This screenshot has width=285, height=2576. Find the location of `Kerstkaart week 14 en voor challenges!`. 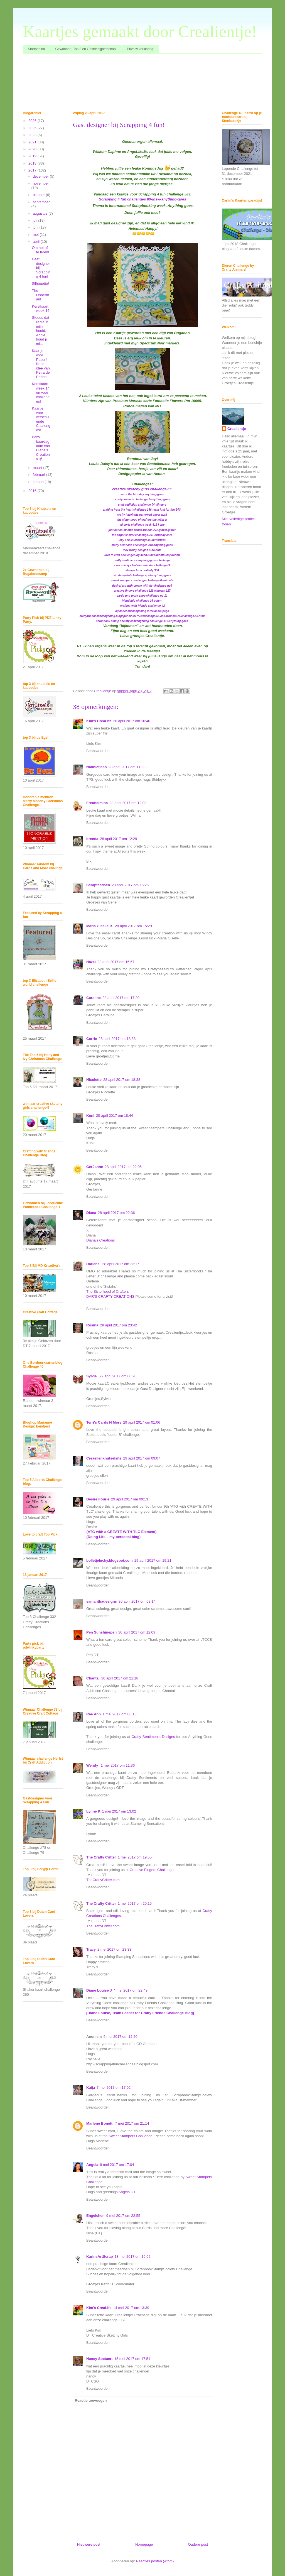

Kerstkaart week 14 en voor challenges! is located at coordinates (40, 392).